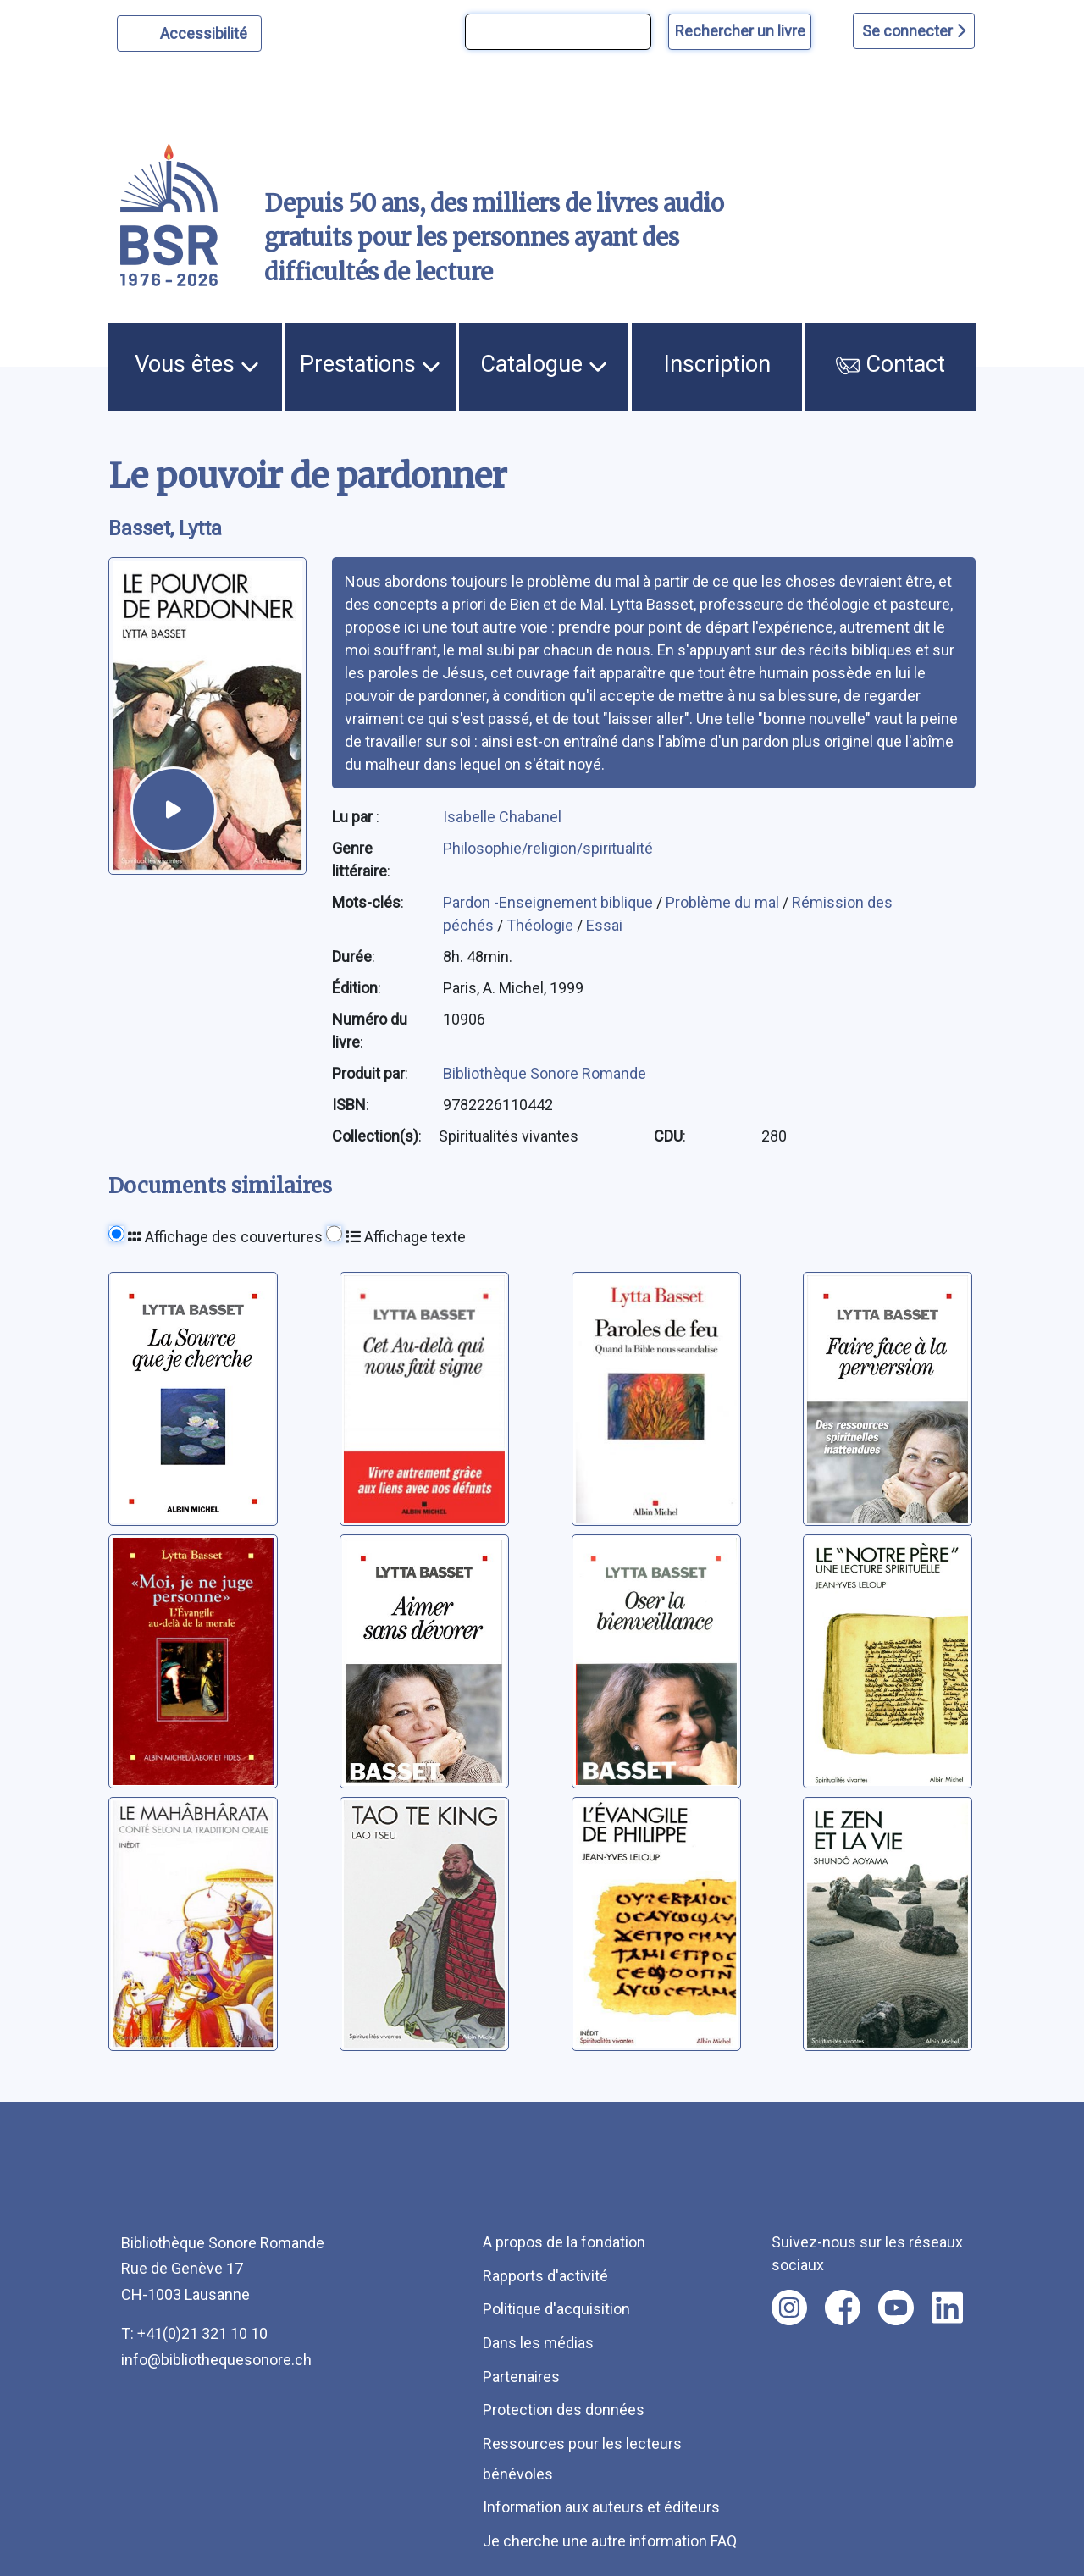 This screenshot has width=1084, height=2576. I want to click on Accessibilité, so click(206, 31).